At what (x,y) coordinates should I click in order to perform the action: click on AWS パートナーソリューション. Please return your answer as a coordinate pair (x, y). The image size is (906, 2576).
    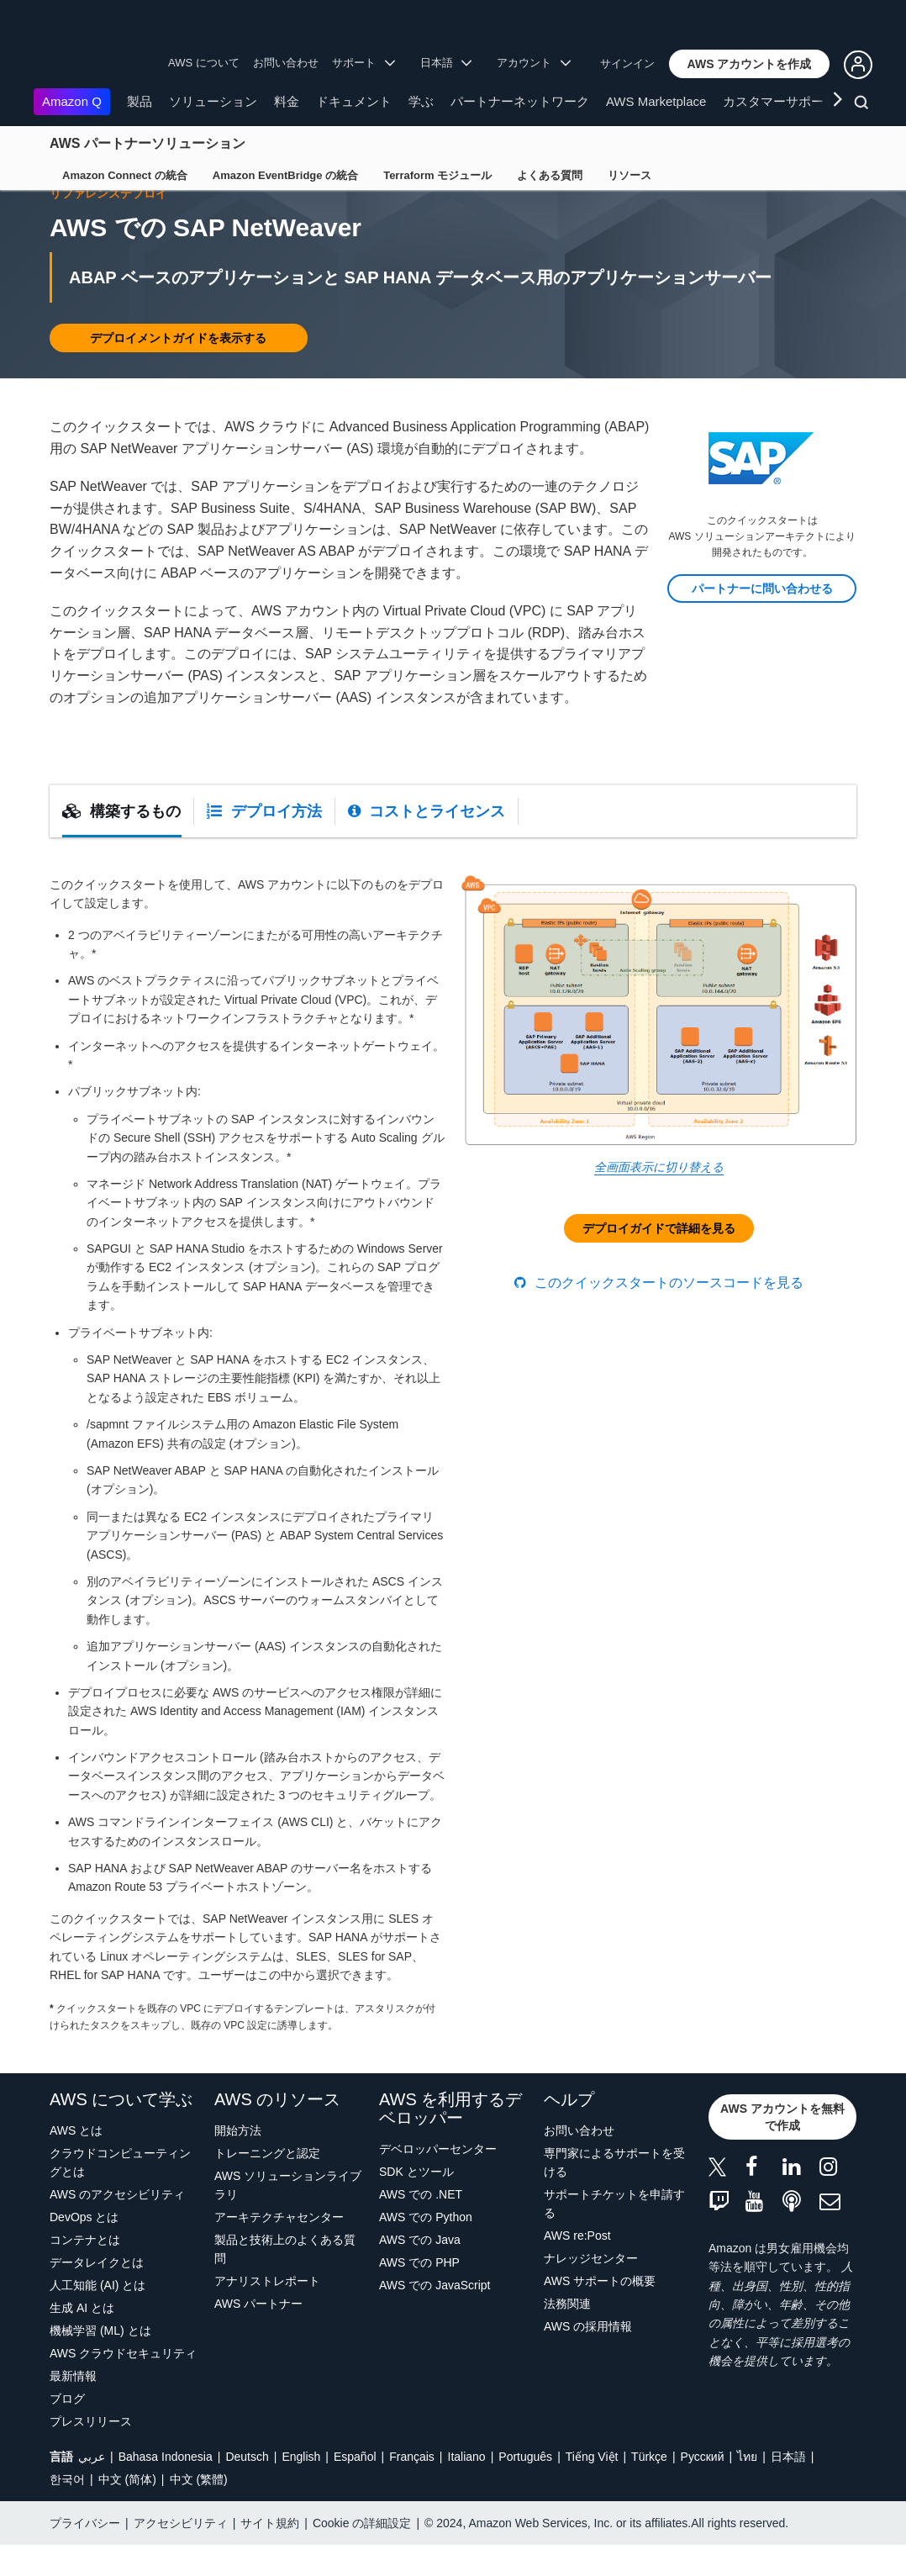
    Looking at the image, I should click on (147, 143).